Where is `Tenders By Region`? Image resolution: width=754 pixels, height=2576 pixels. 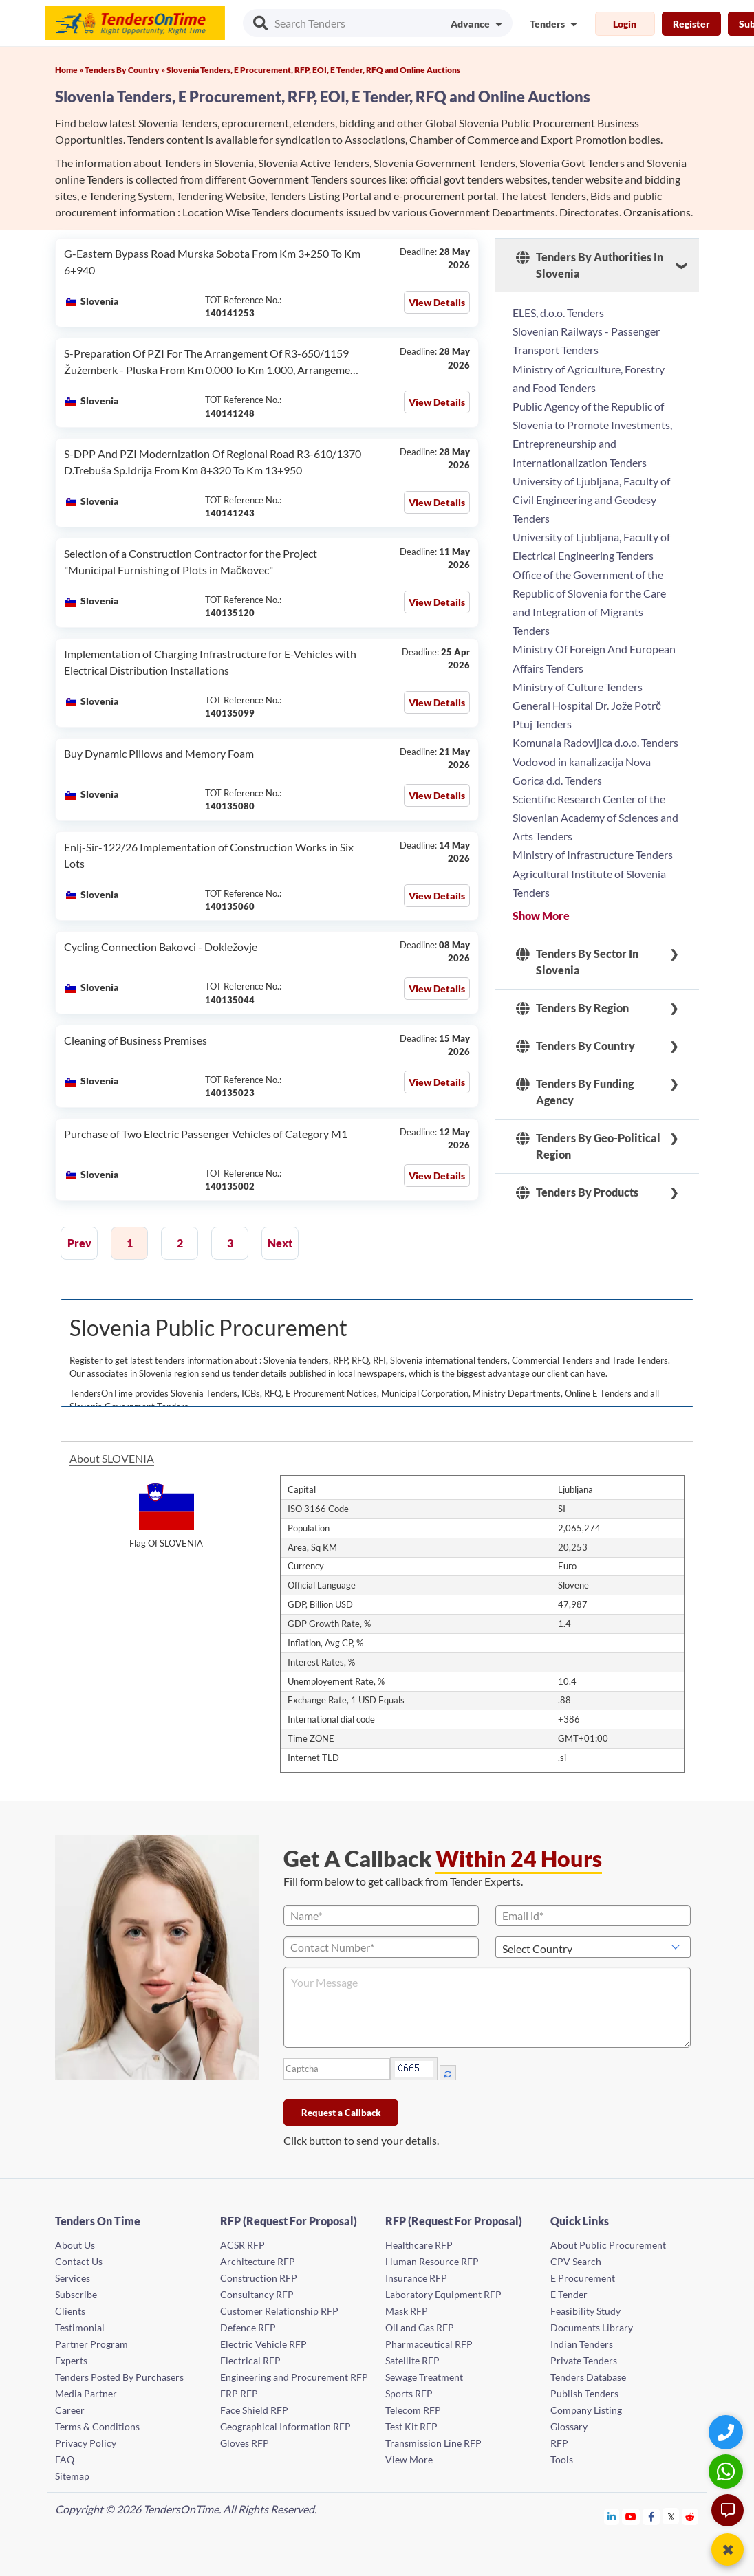 Tenders By Region is located at coordinates (572, 1008).